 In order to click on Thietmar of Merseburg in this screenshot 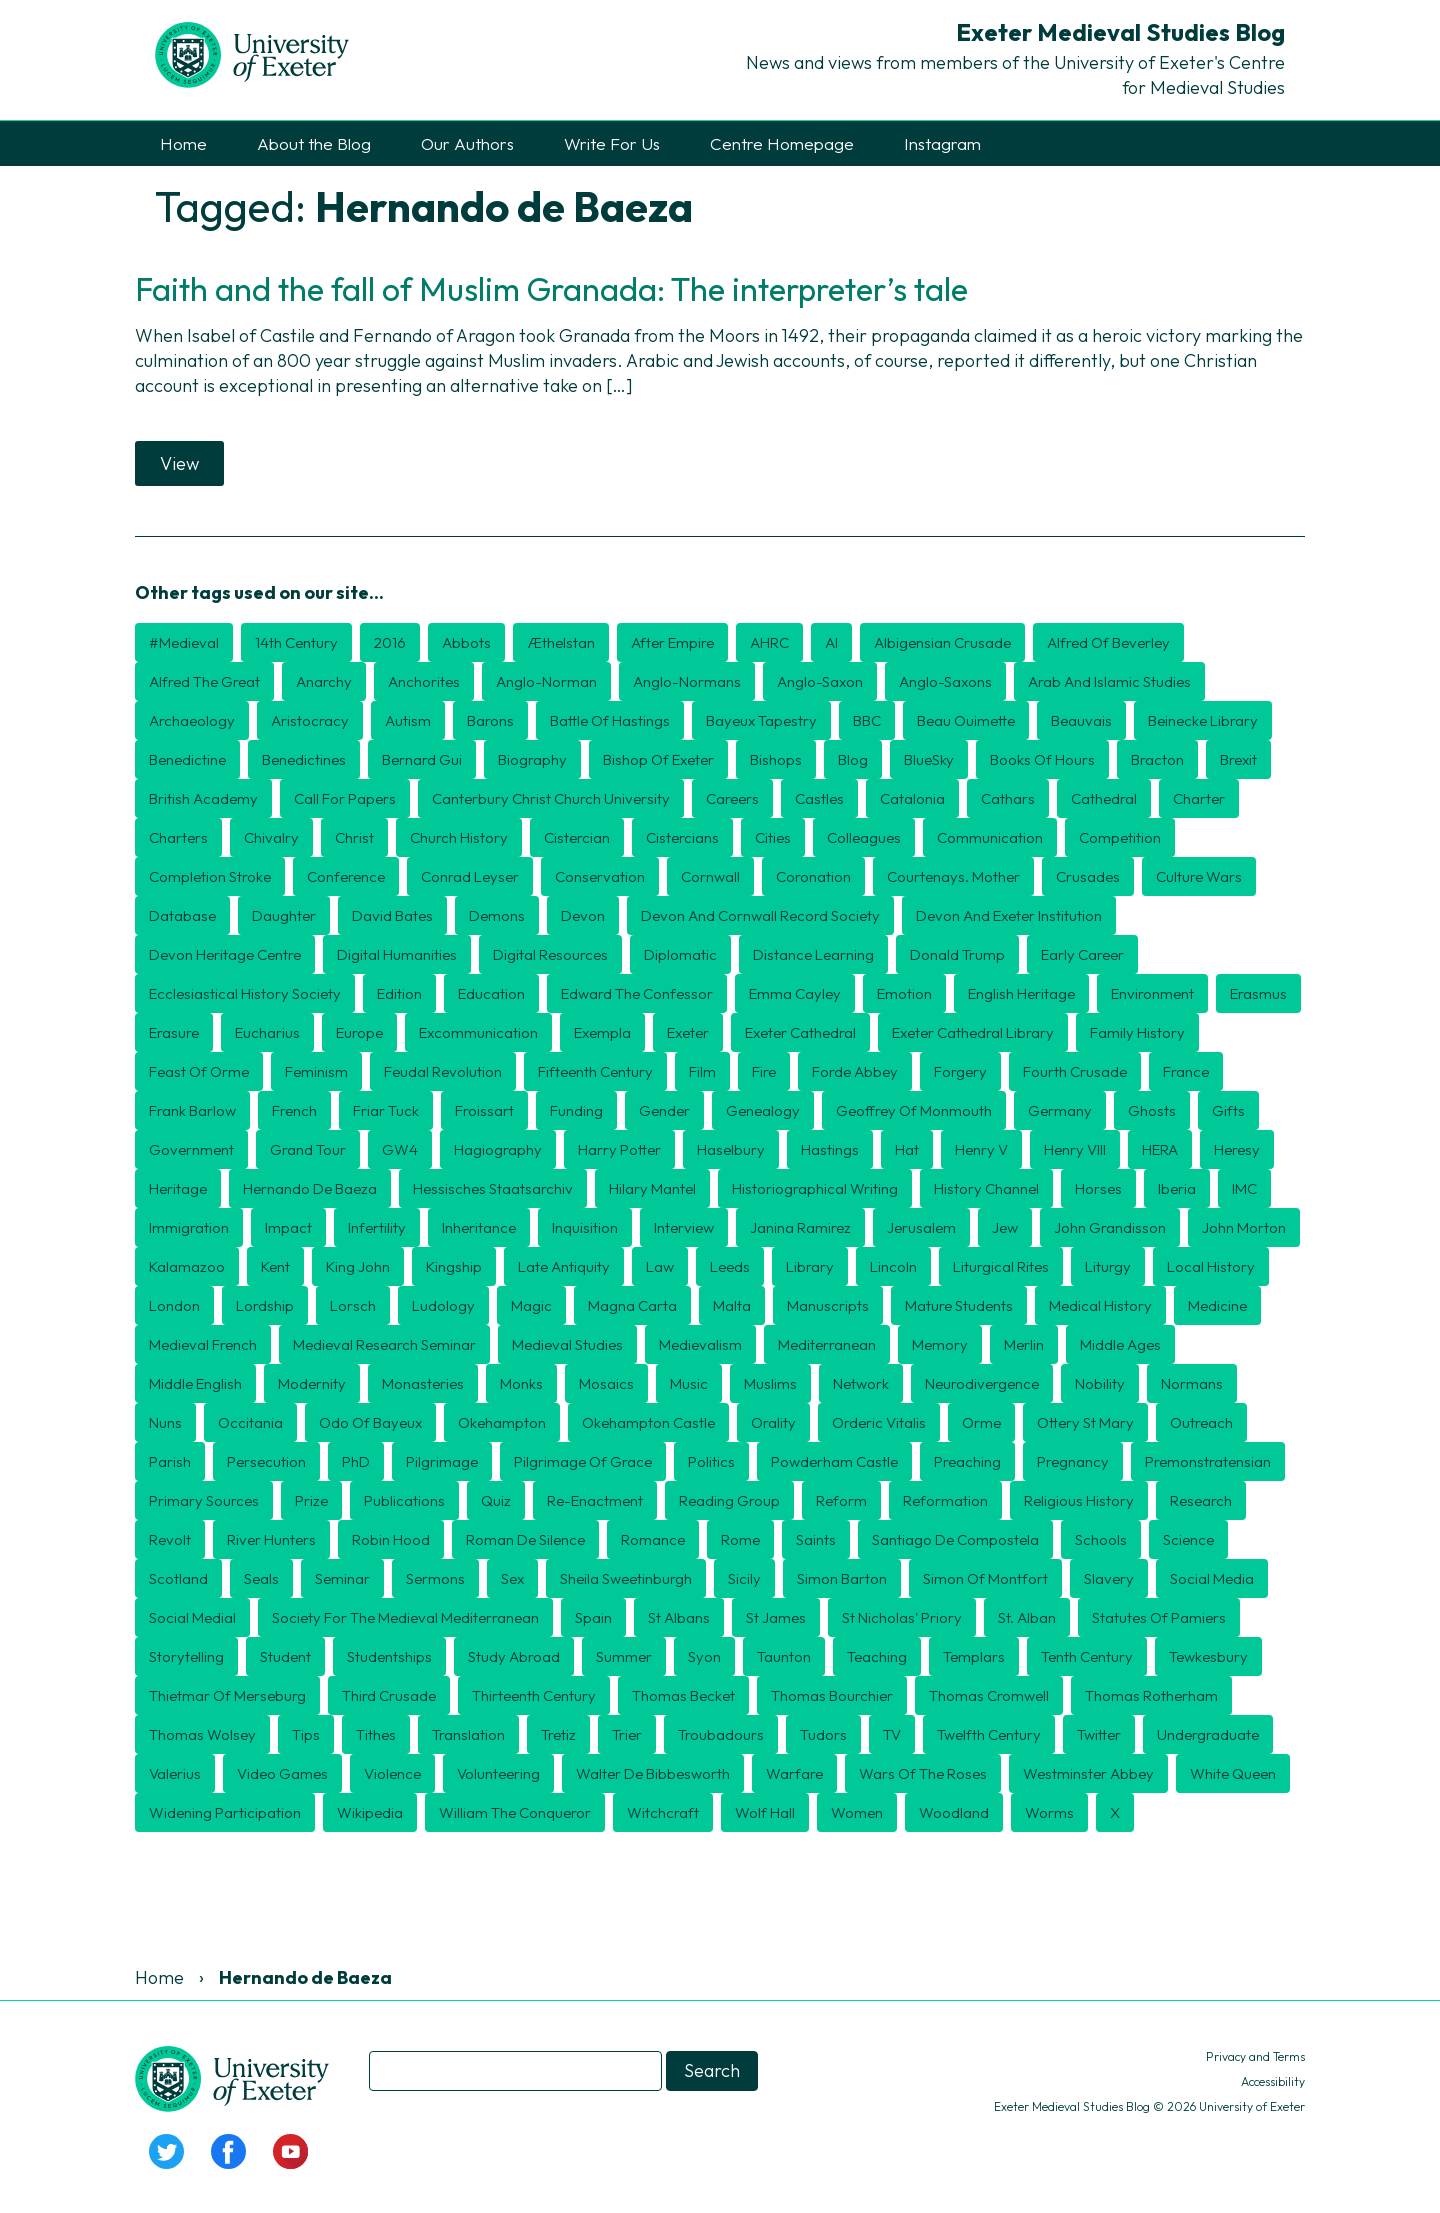, I will do `click(227, 1695)`.